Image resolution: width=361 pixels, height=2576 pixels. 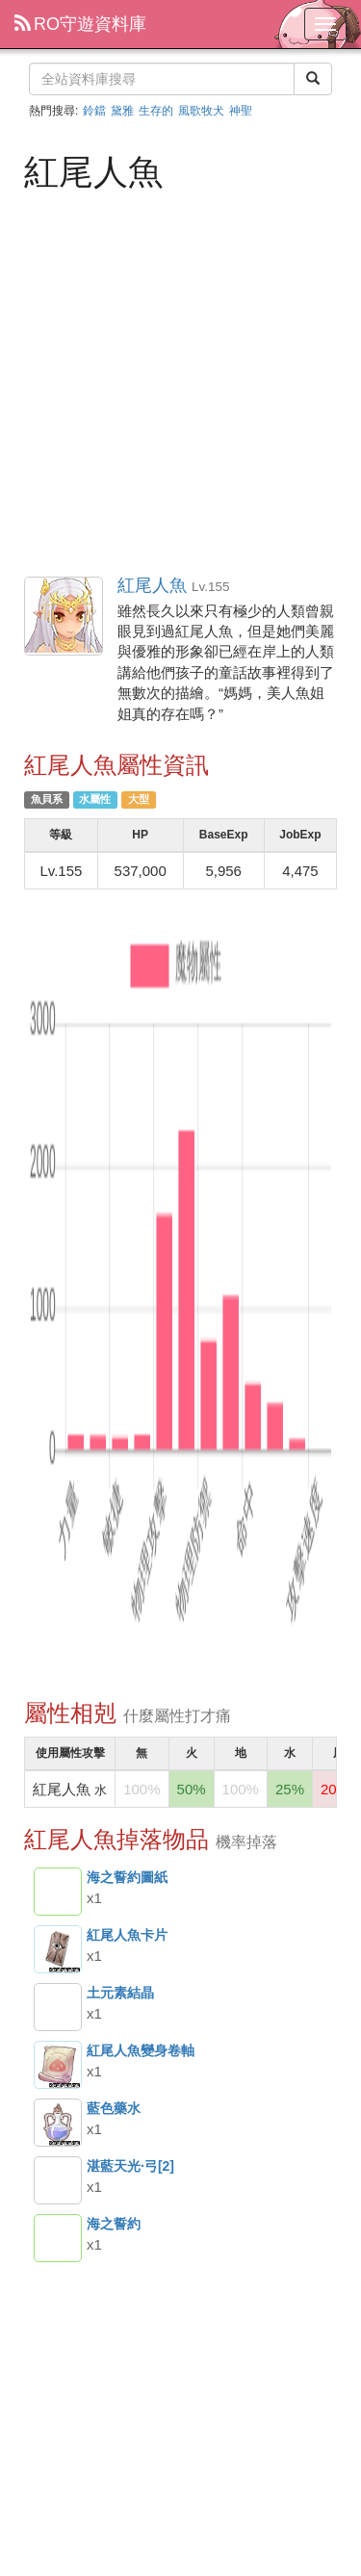 I want to click on 藍色藥水, so click(x=58, y=2123).